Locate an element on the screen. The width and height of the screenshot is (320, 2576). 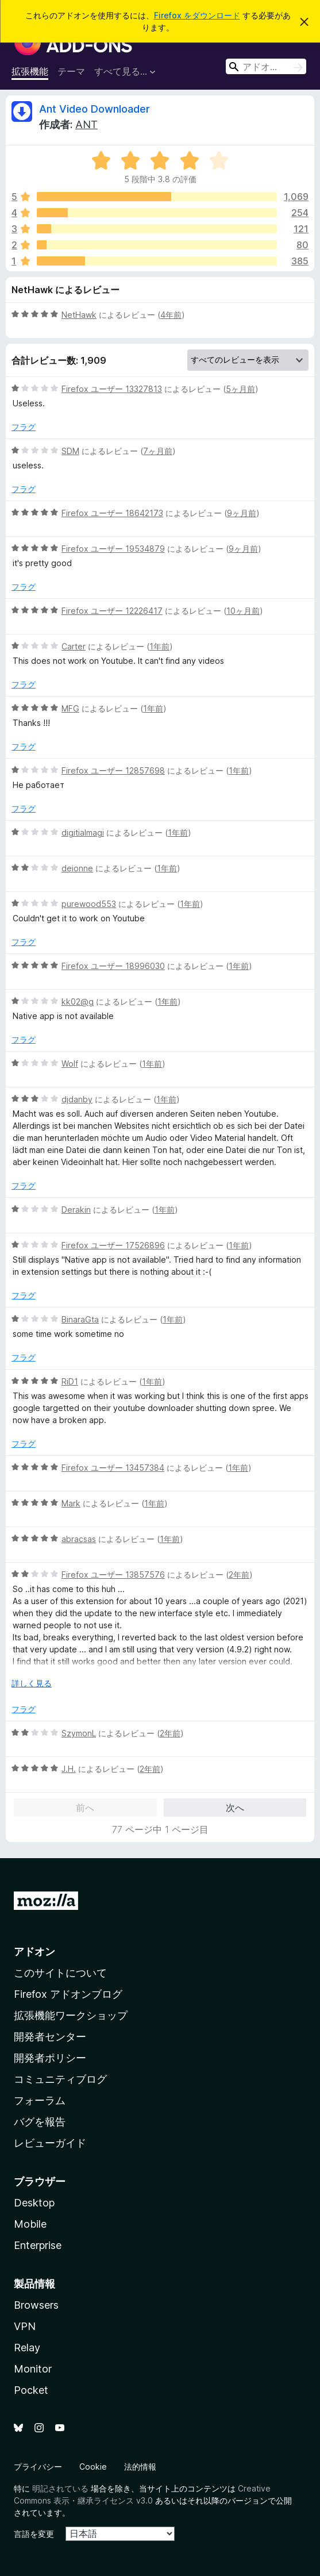
フラグ is located at coordinates (23, 427).